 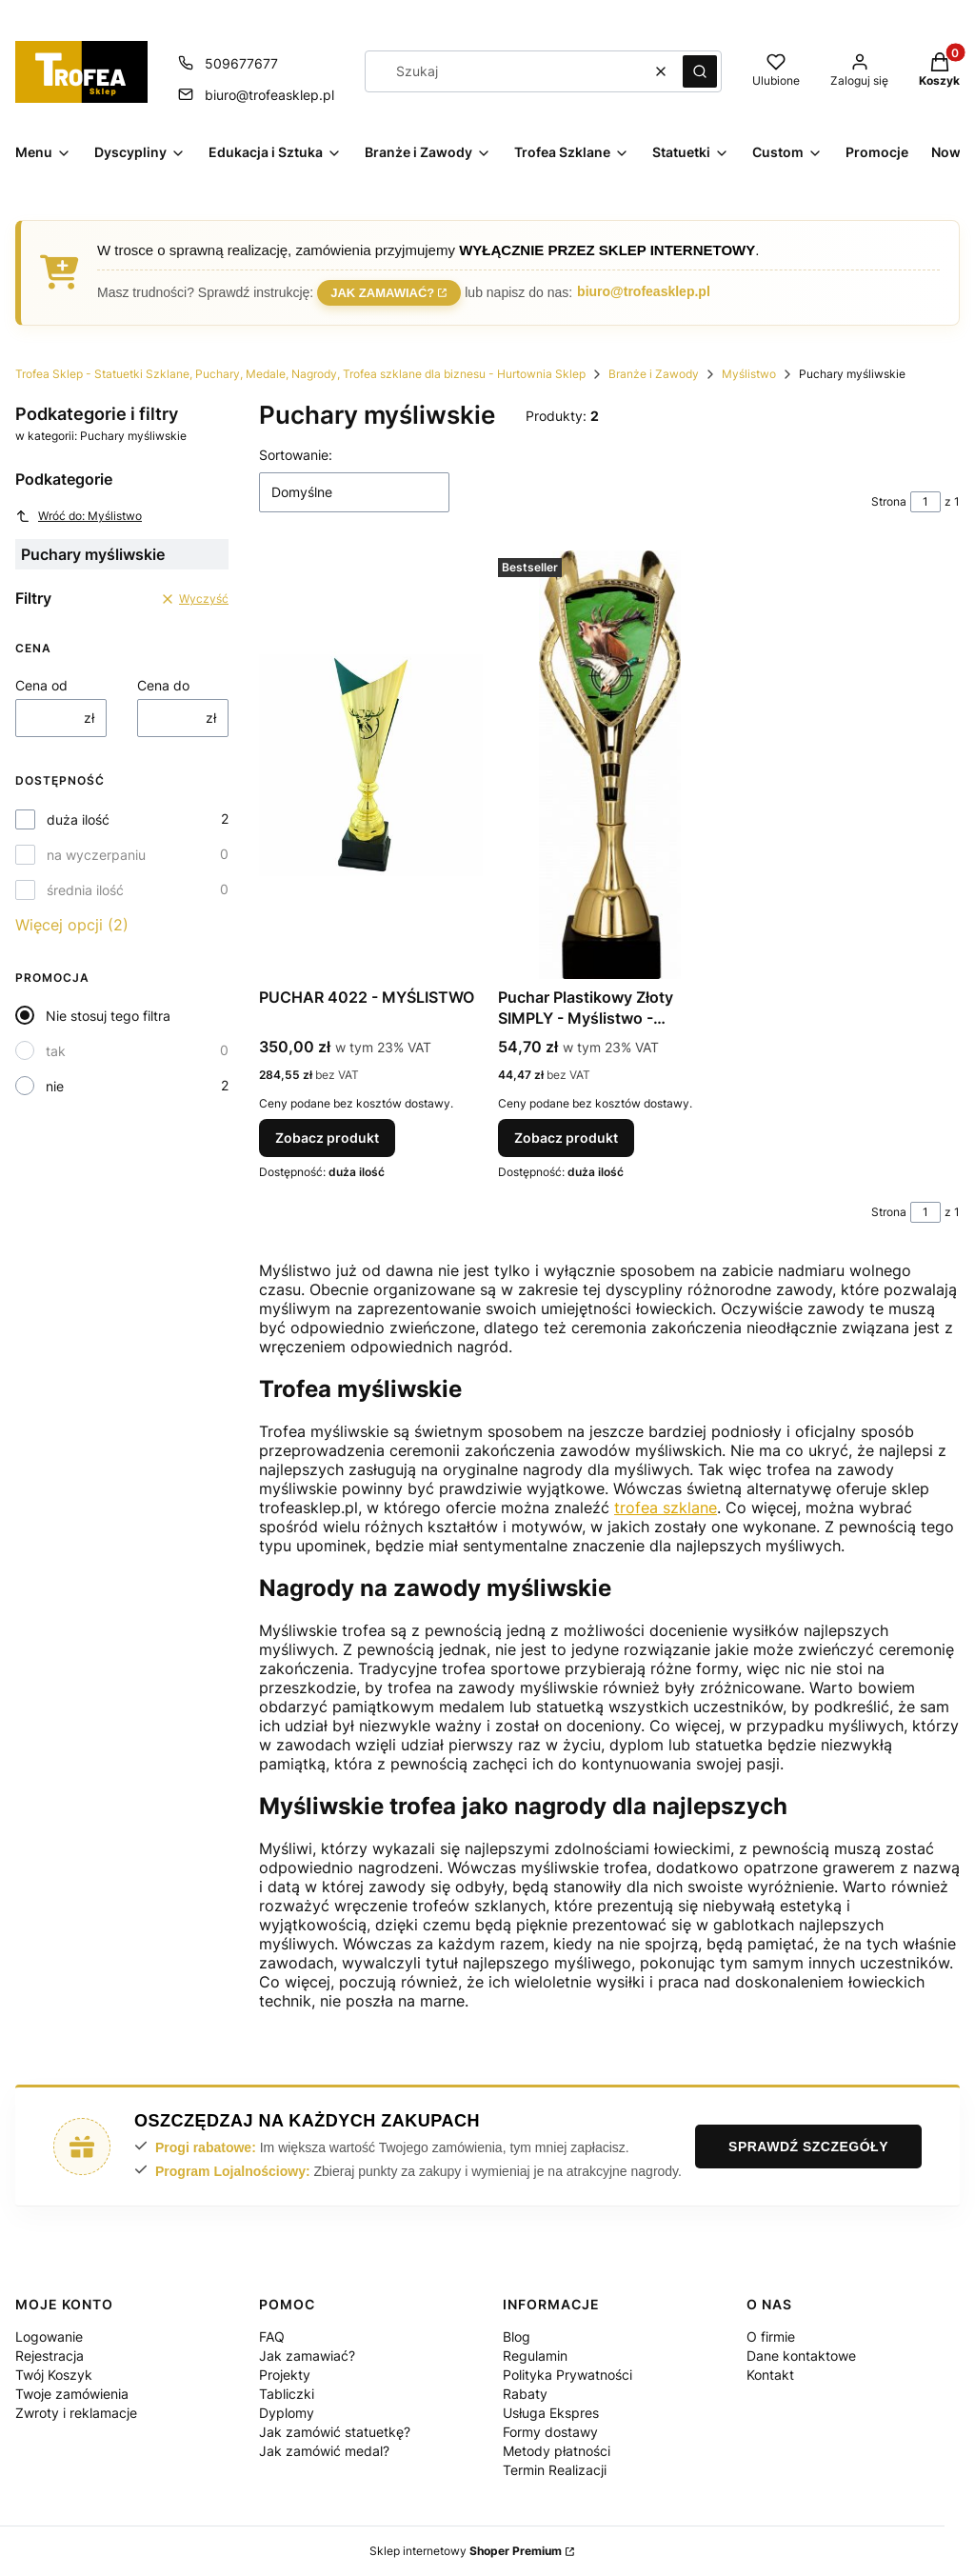 I want to click on Formy dostawy, so click(x=550, y=2432).